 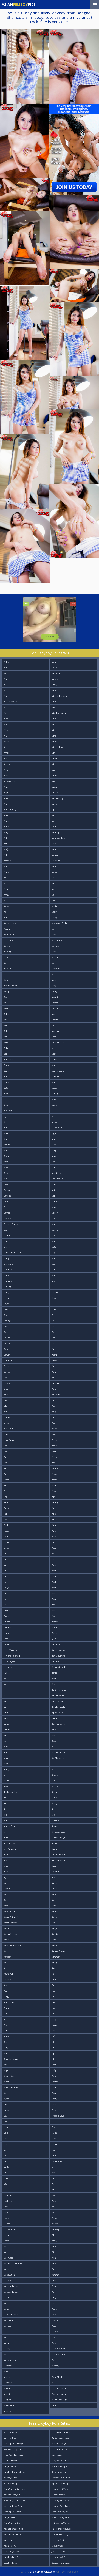 I want to click on Pizza, so click(x=54, y=1530).